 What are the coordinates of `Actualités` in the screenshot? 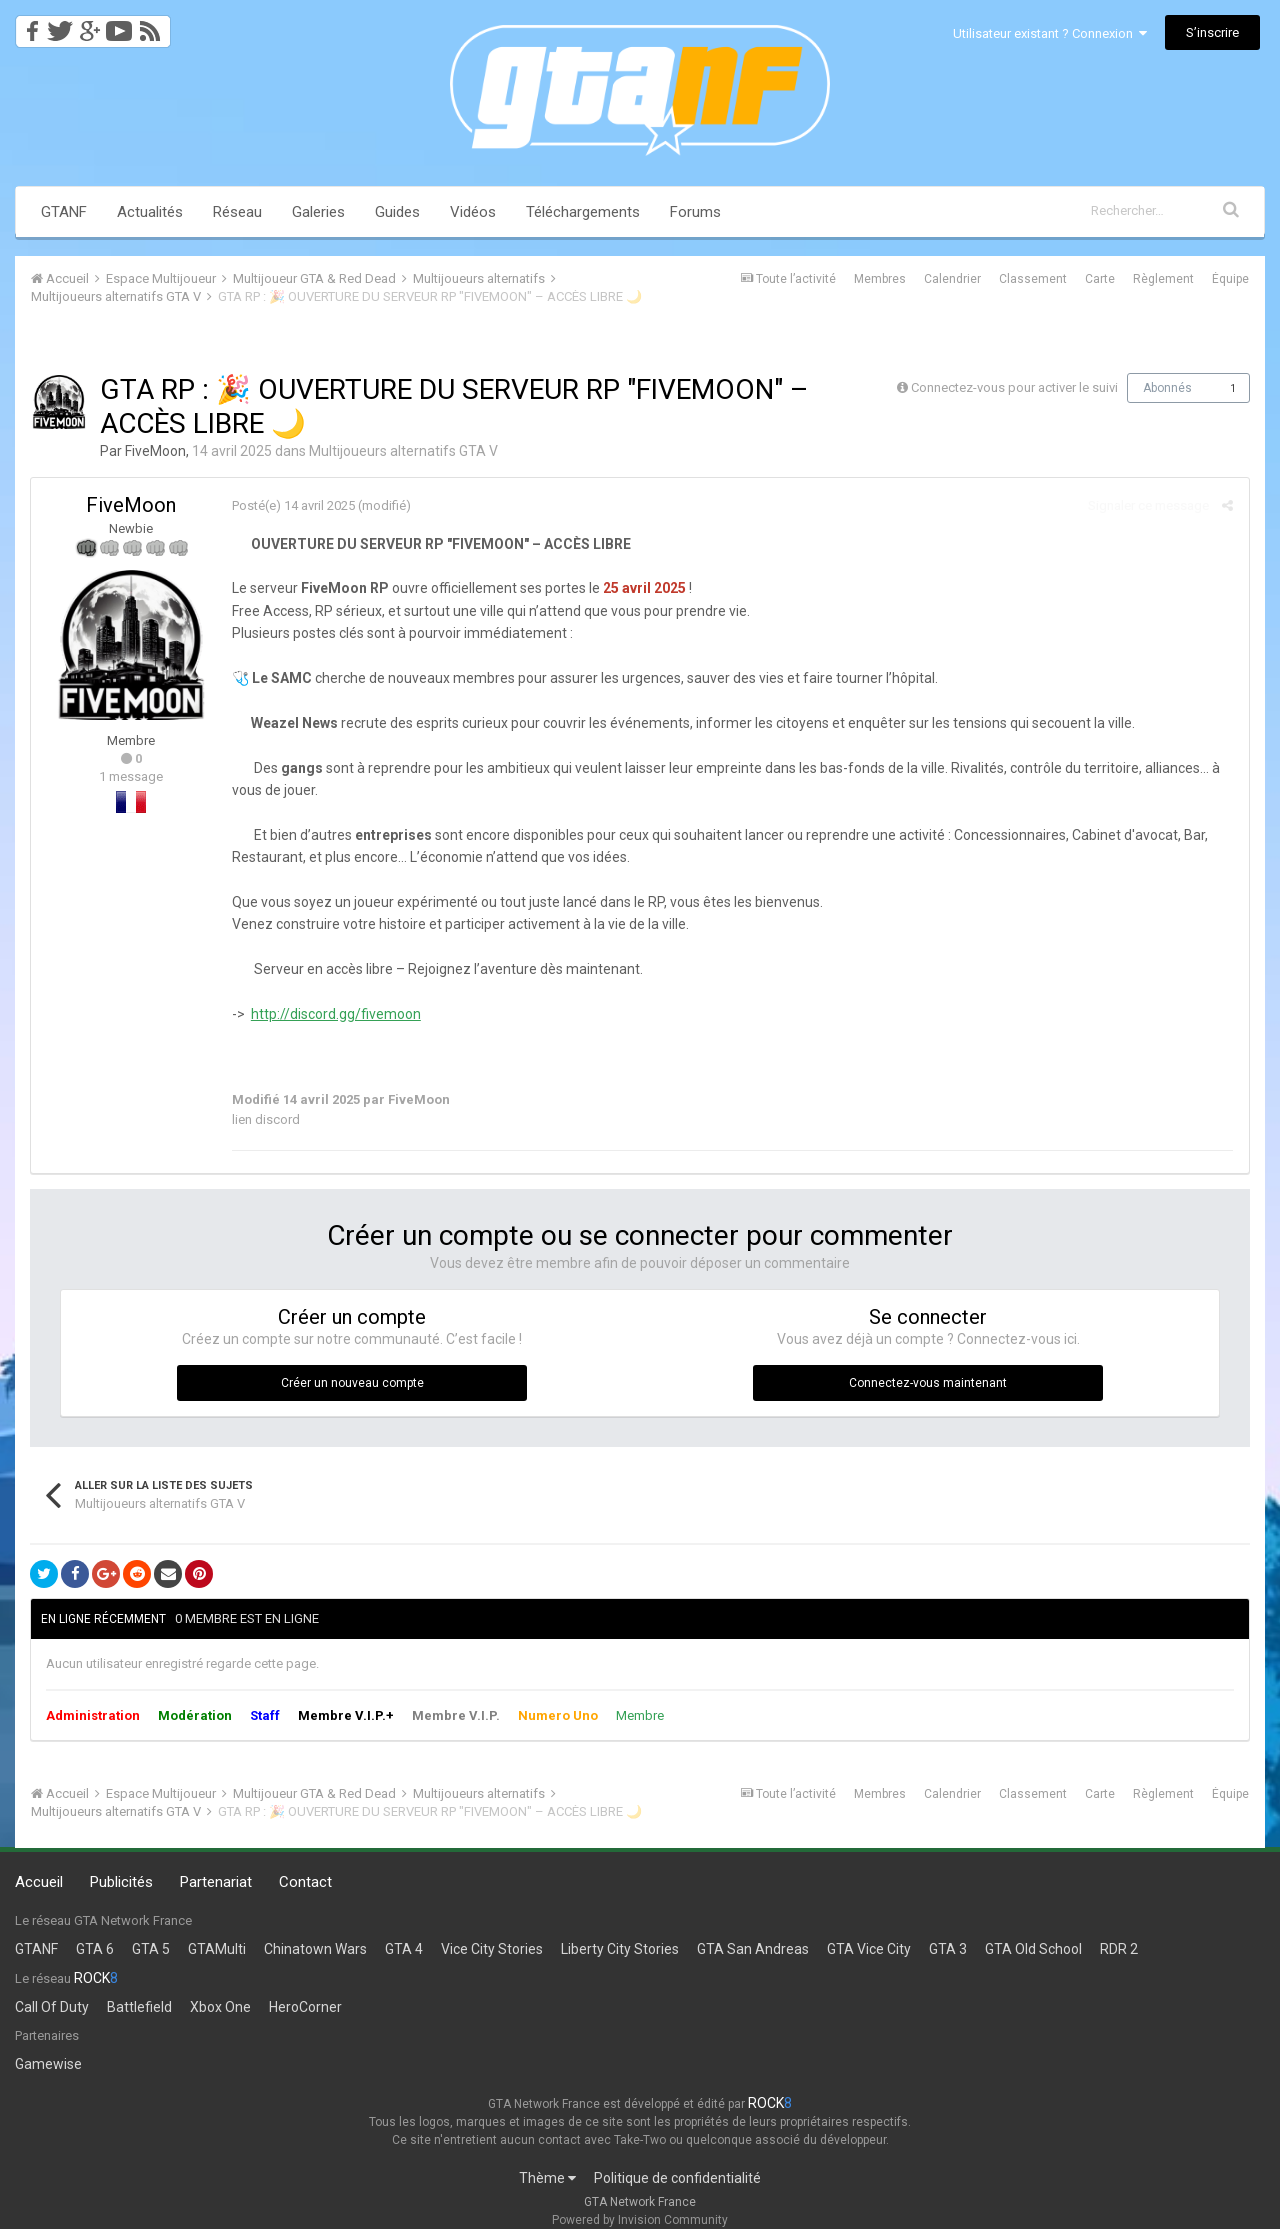 It's located at (150, 212).